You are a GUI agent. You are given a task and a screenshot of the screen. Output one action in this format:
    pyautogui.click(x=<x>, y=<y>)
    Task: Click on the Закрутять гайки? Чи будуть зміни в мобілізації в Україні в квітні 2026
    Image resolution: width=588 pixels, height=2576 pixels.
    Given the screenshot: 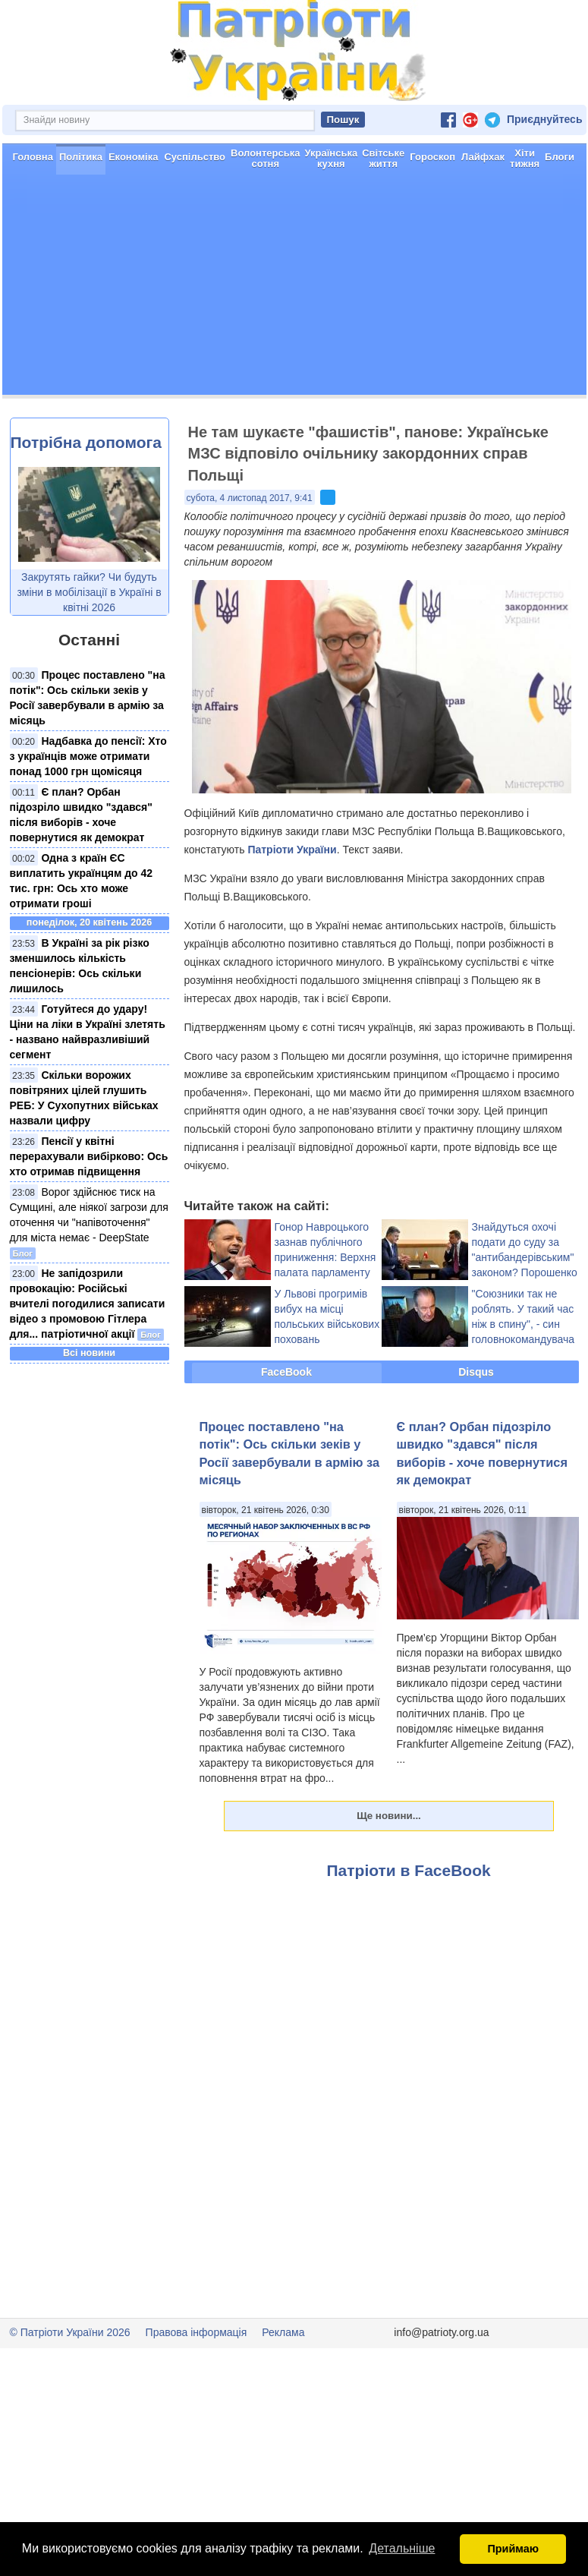 What is the action you would take?
    pyautogui.click(x=89, y=592)
    